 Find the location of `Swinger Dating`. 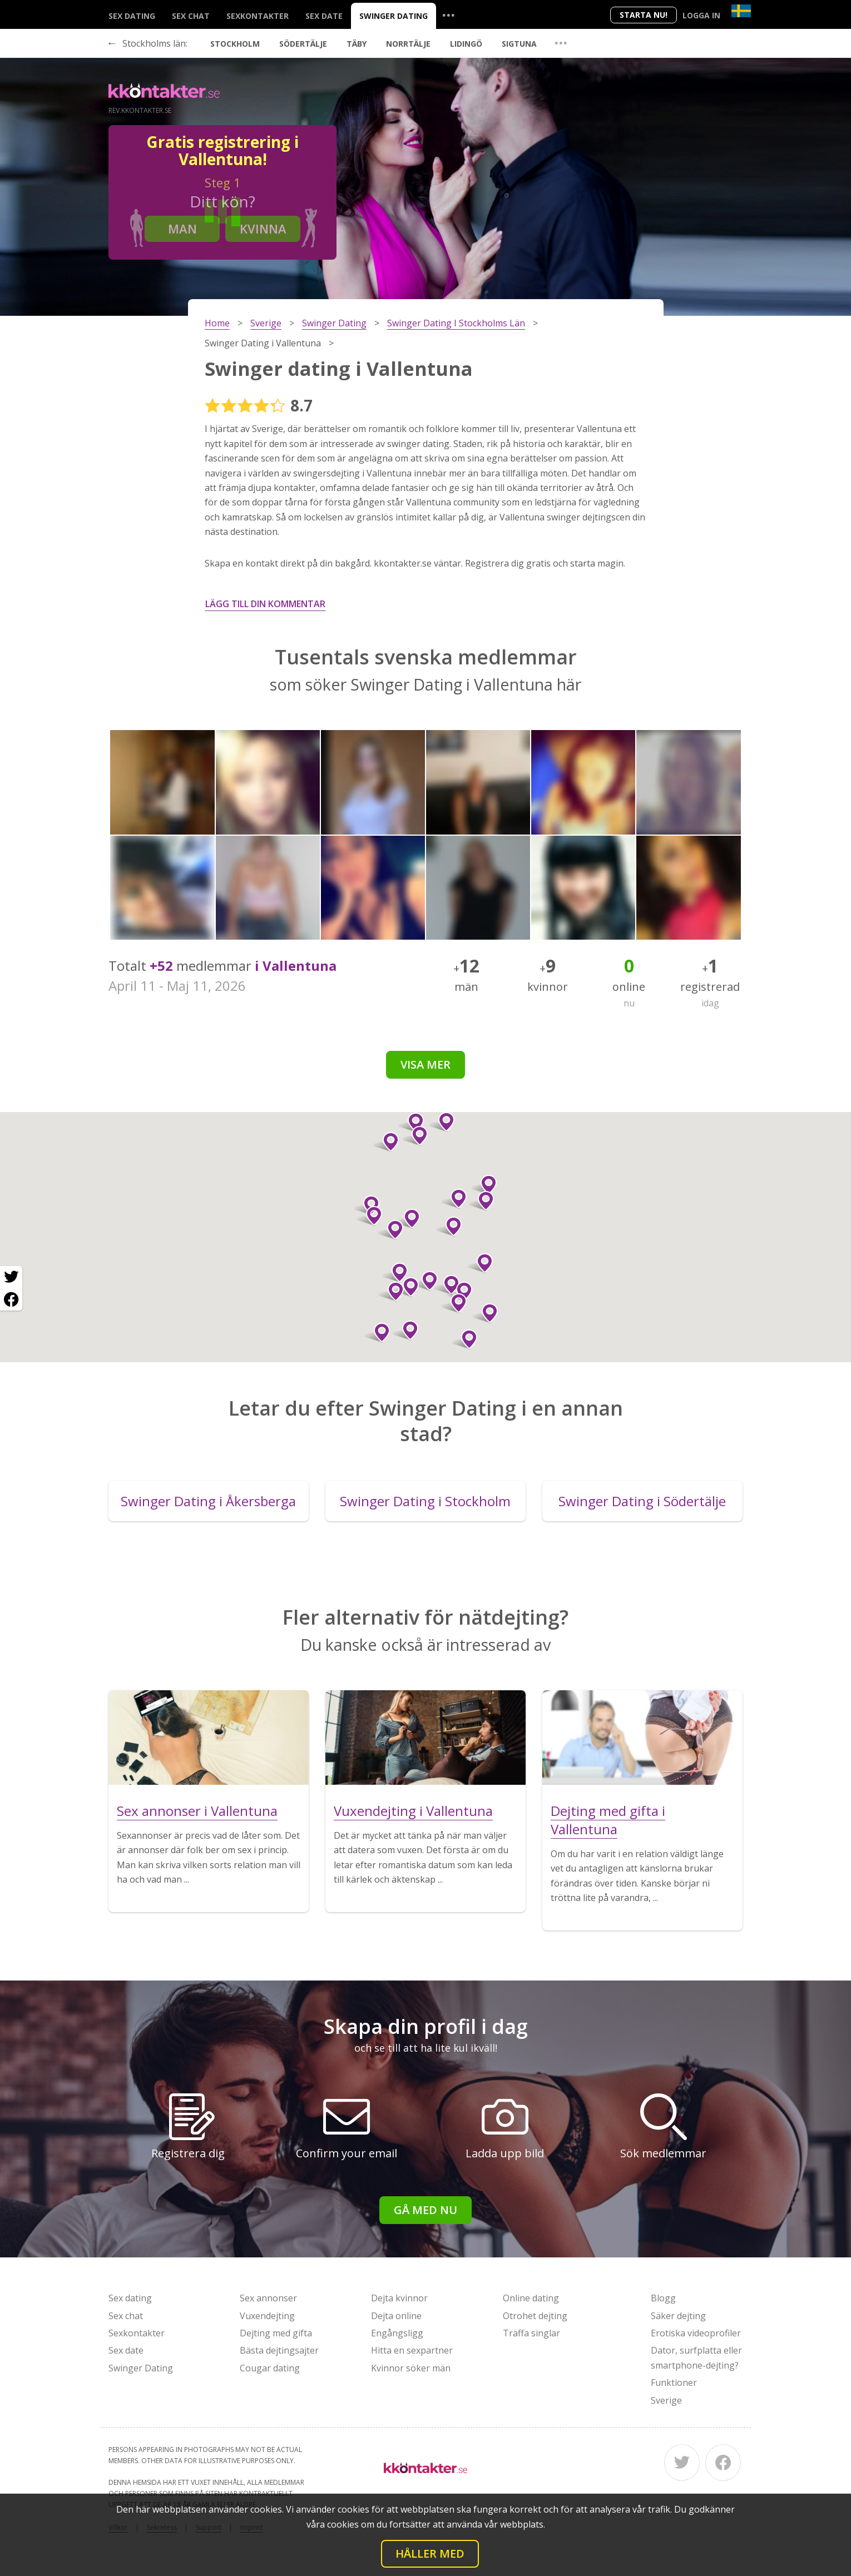

Swinger Dating is located at coordinates (393, 16).